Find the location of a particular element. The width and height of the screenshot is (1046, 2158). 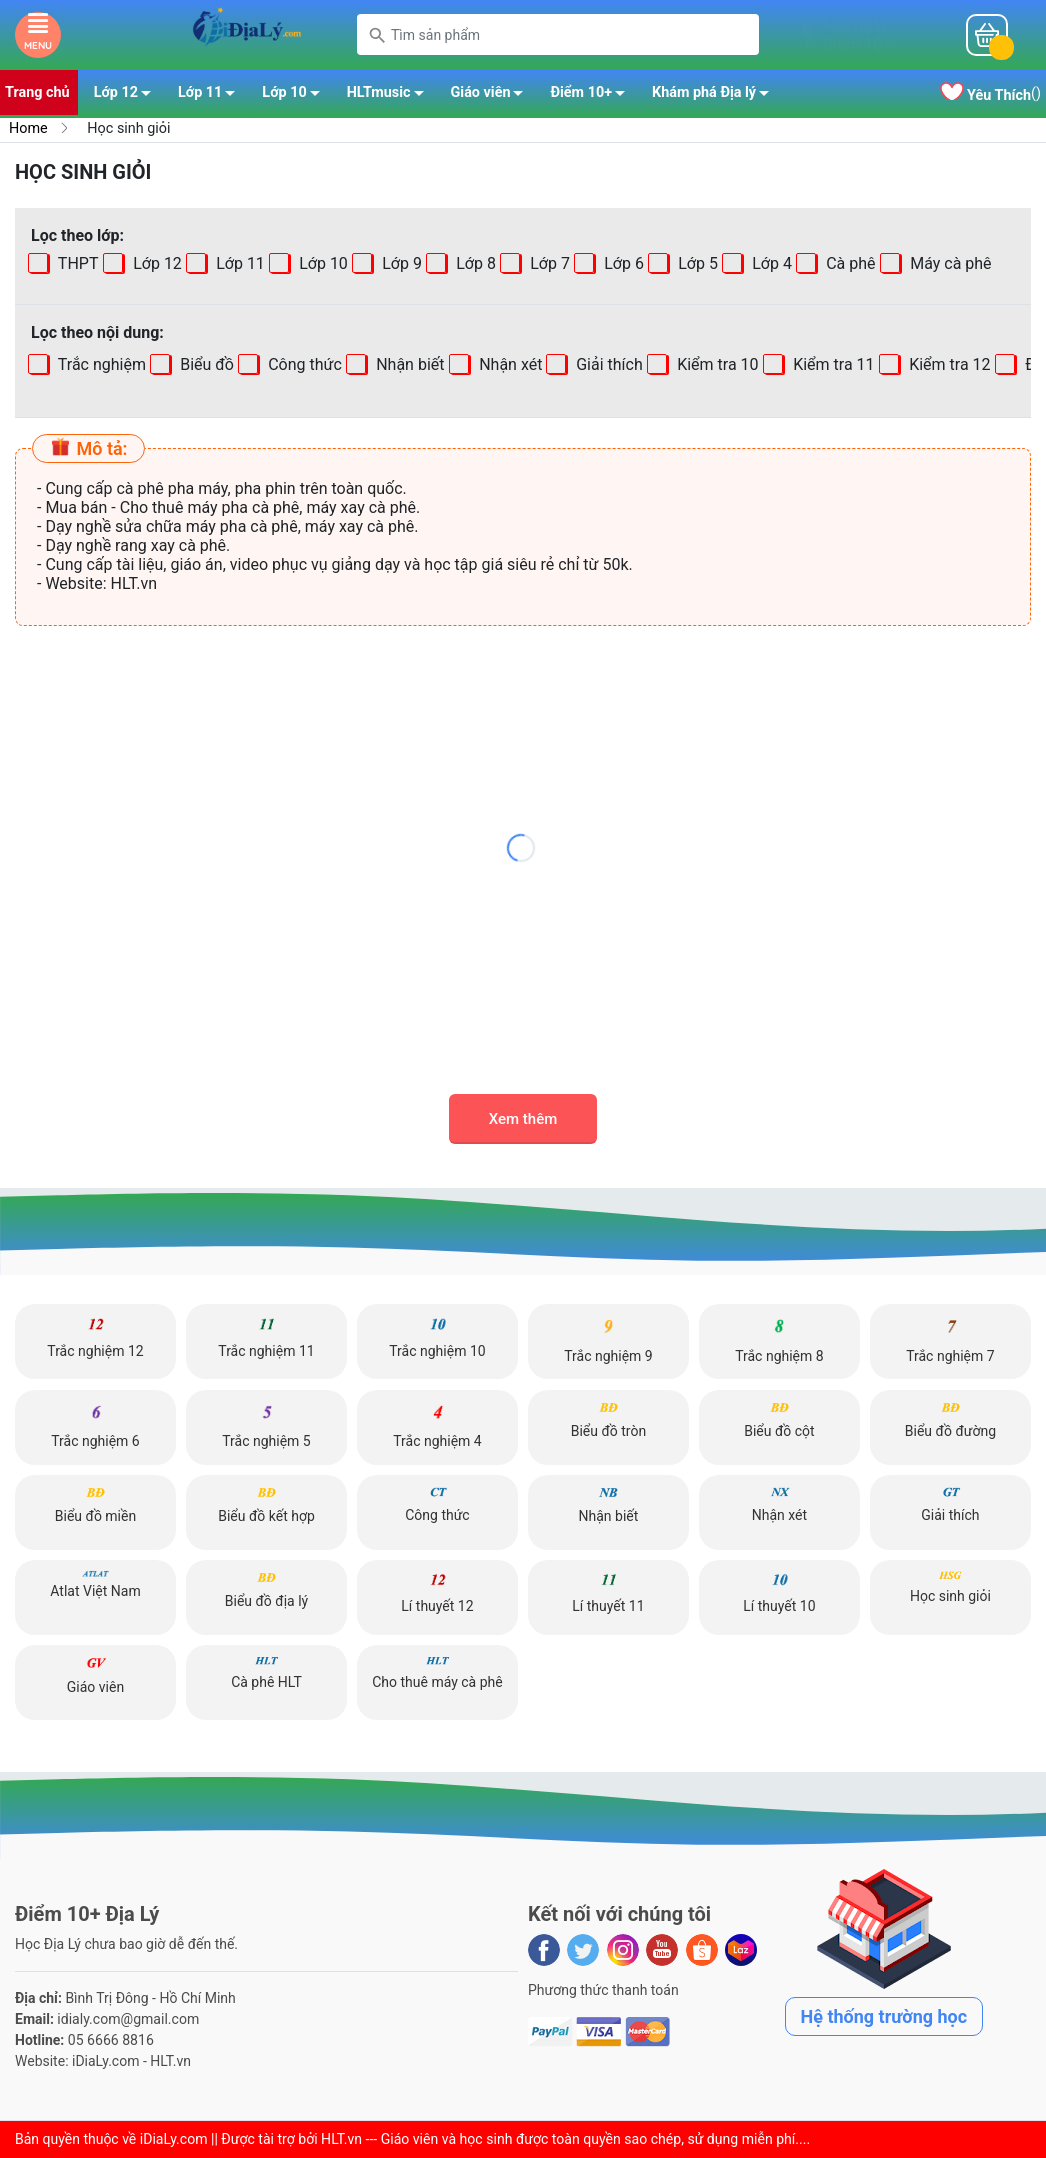

Biểu đồ is located at coordinates (205, 364).